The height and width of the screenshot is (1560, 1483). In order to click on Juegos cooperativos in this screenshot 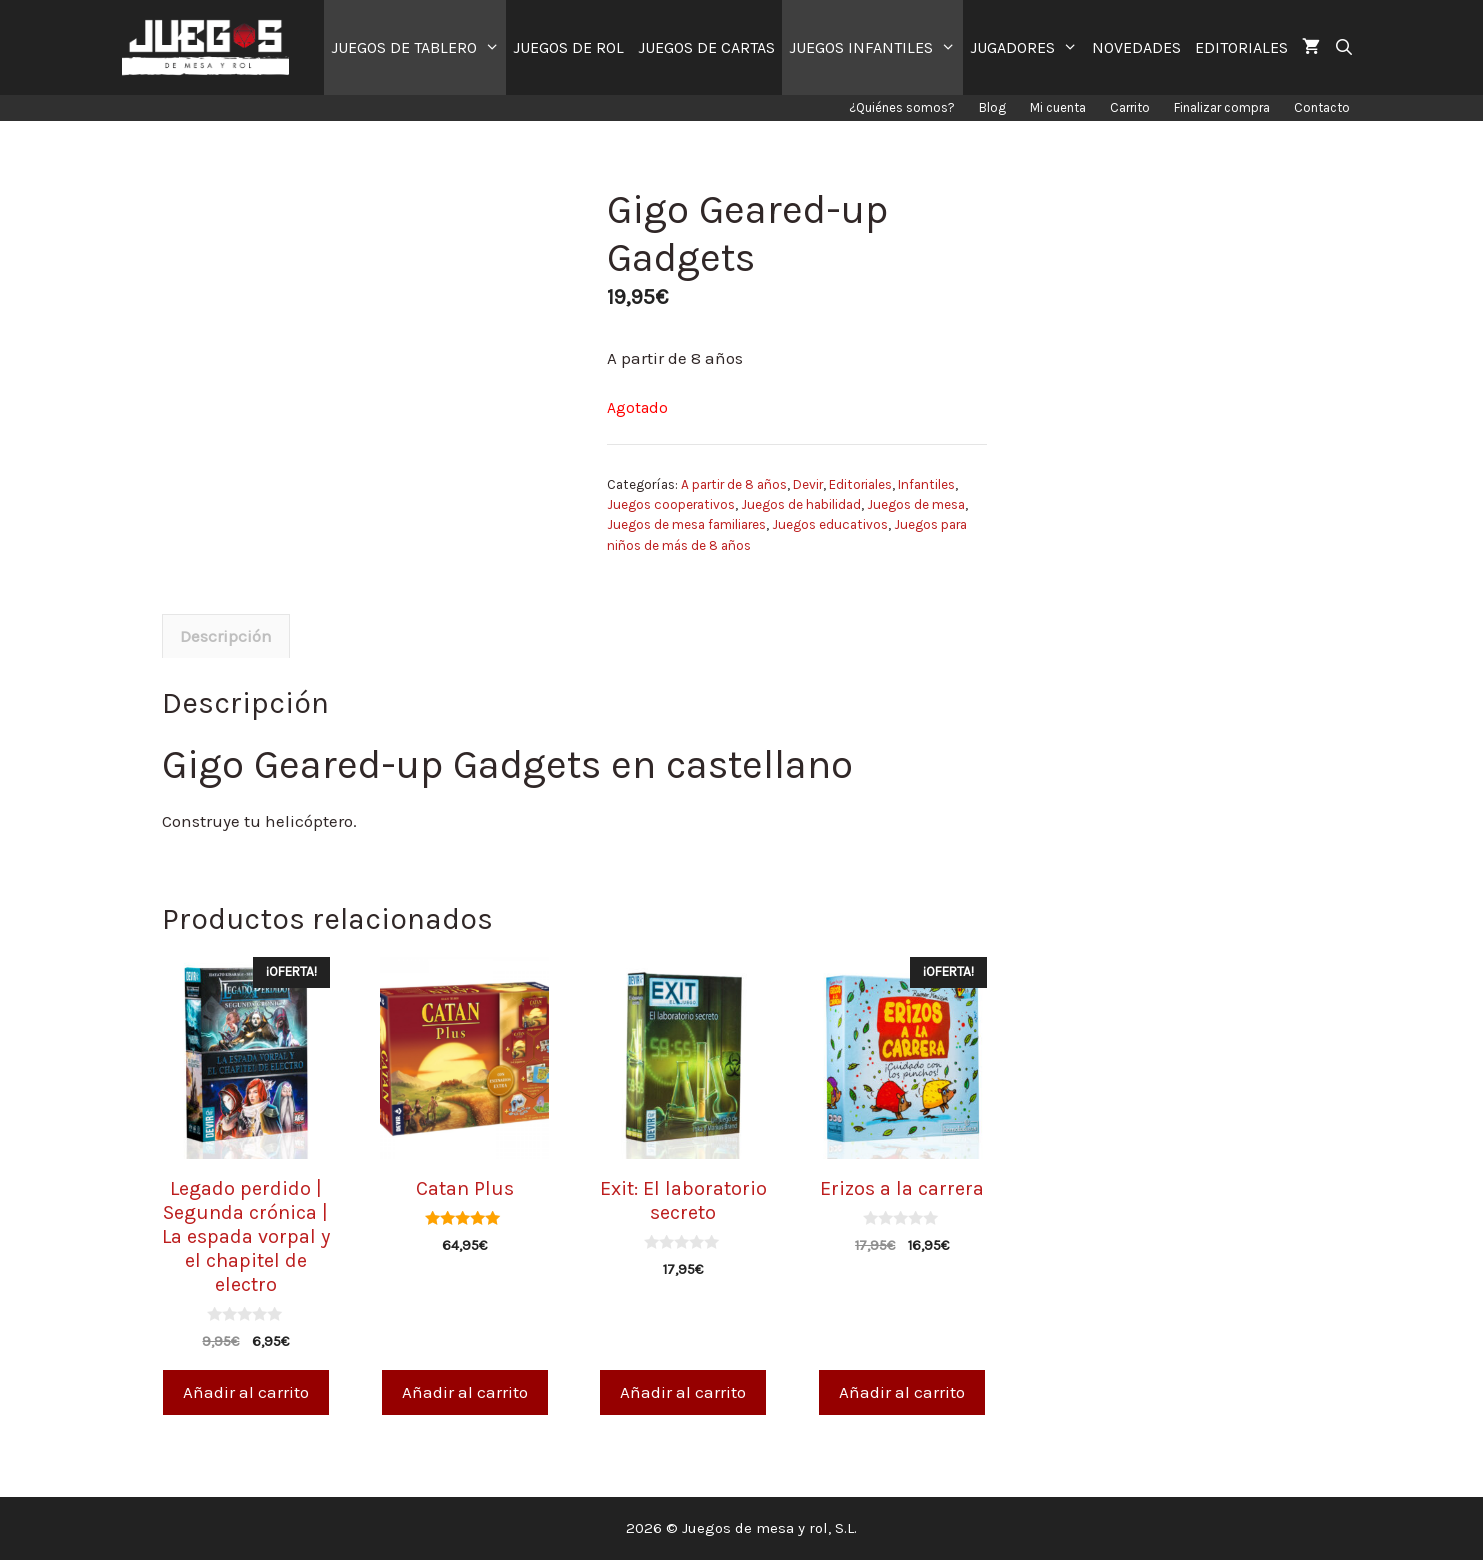, I will do `click(671, 504)`.